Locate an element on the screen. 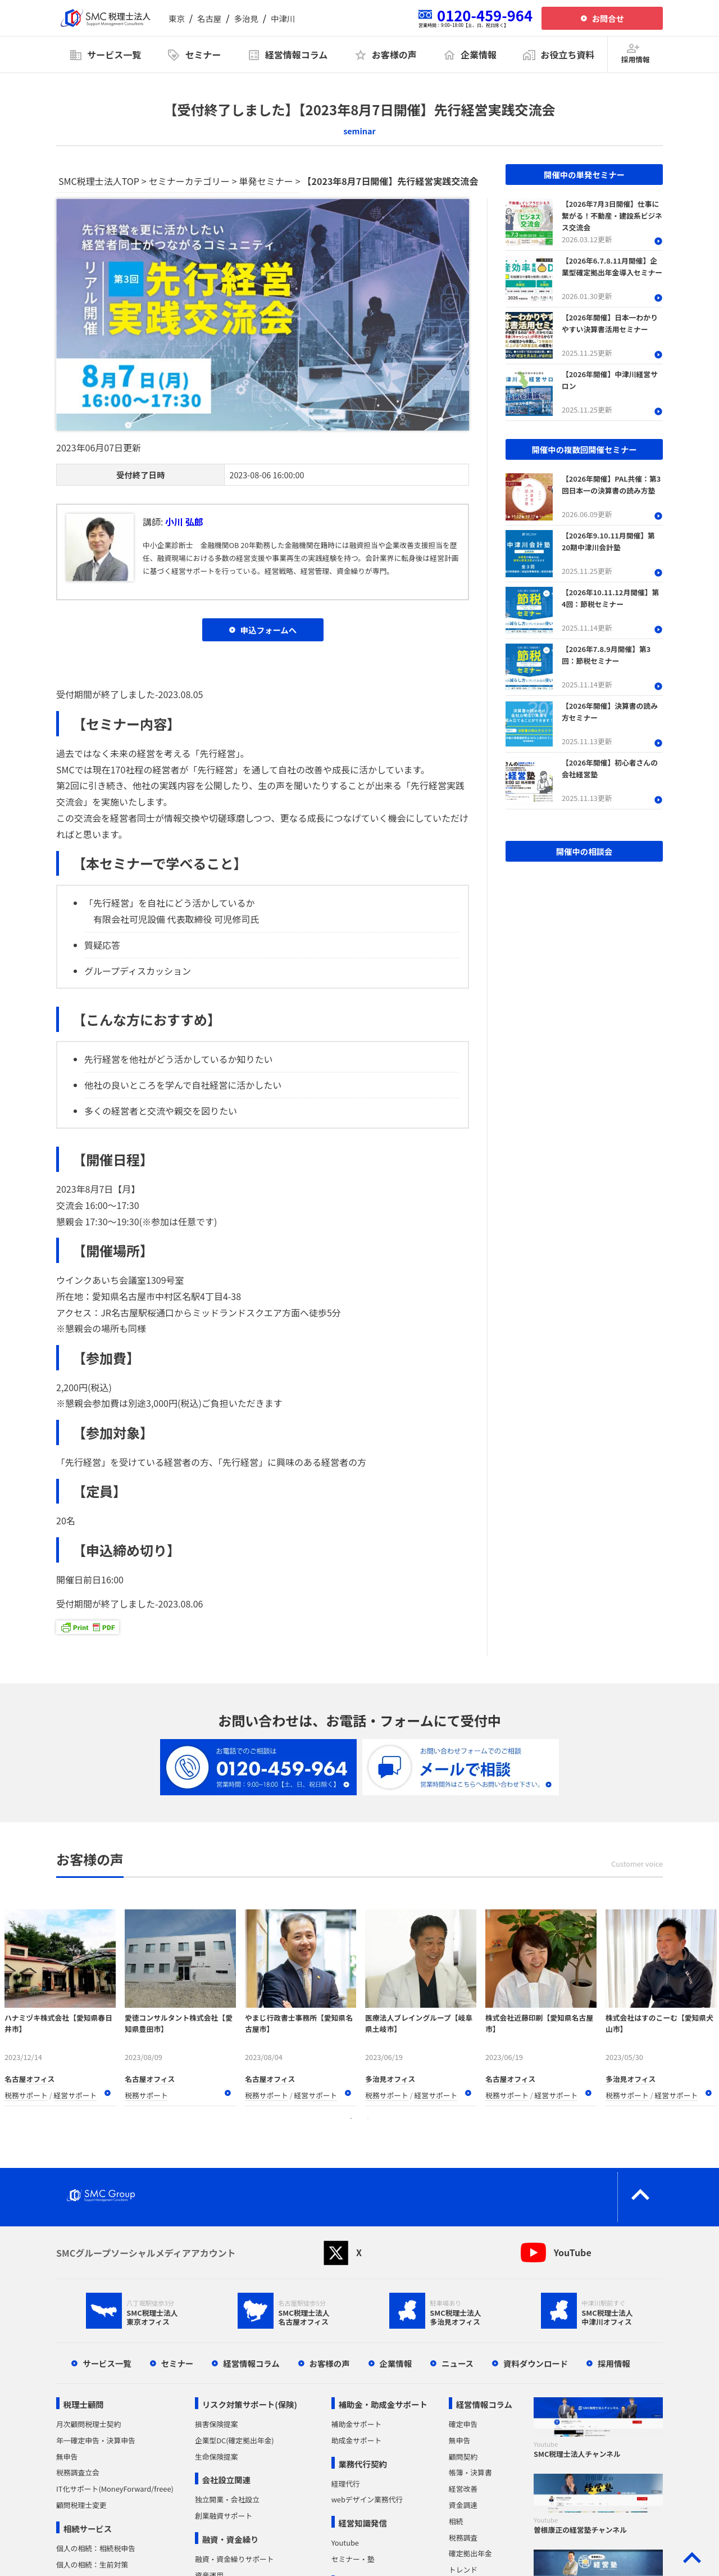 The width and height of the screenshot is (719, 2576). リスク対策サポート(保険) is located at coordinates (249, 2404).